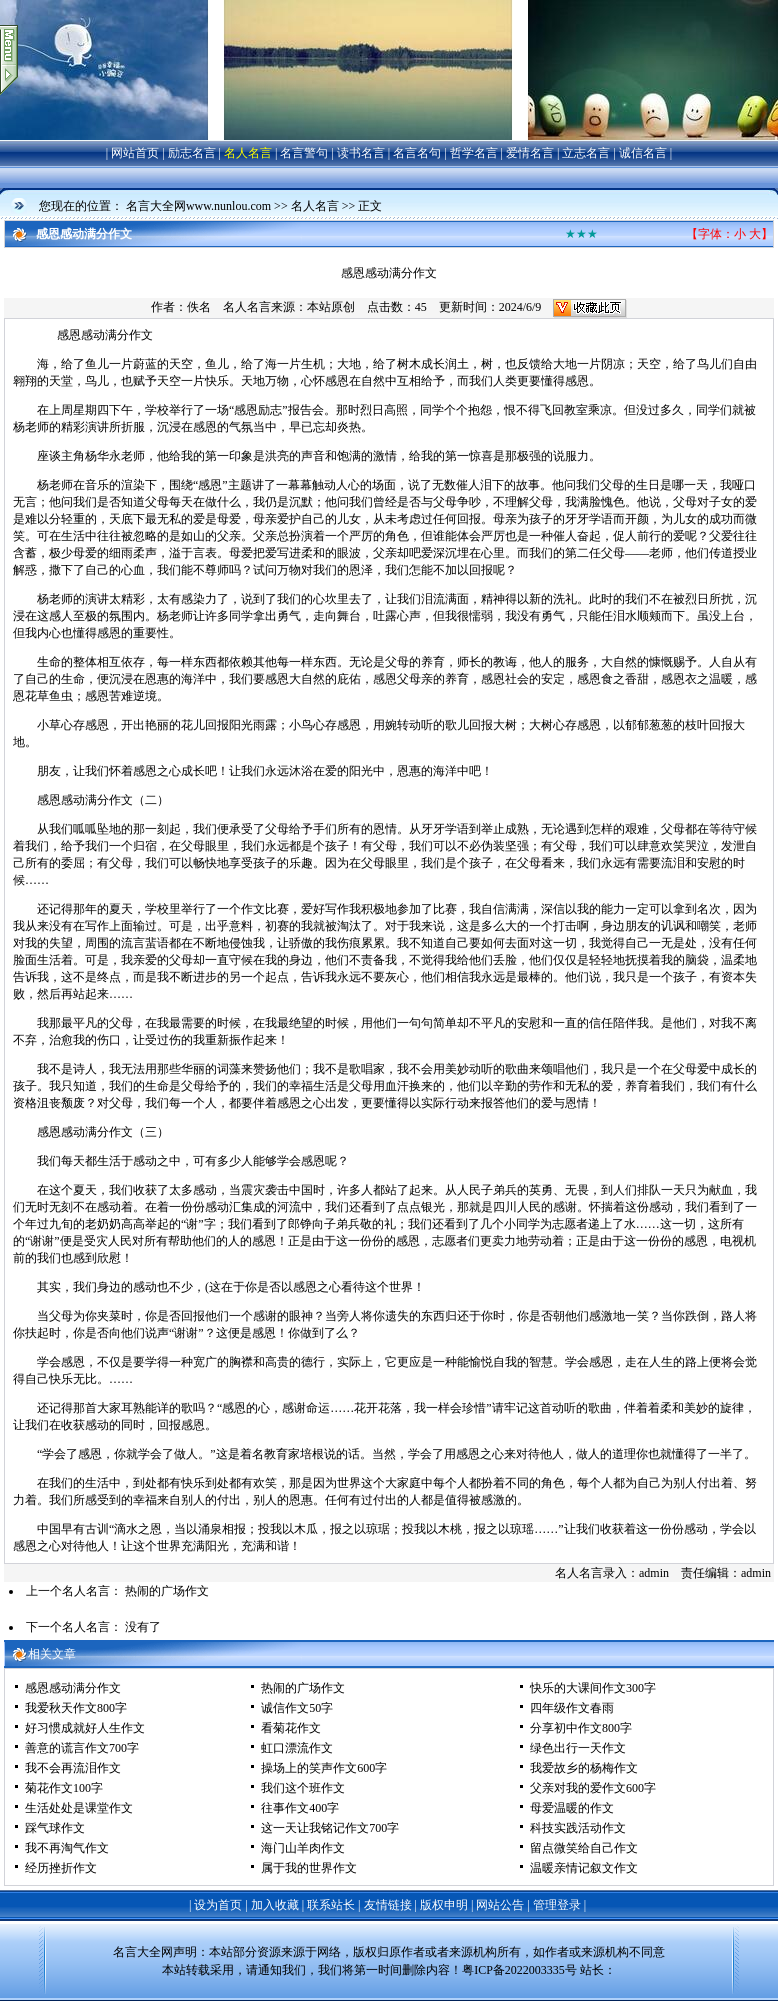 This screenshot has height=2001, width=778. Describe the element at coordinates (581, 1728) in the screenshot. I see `分享初中作文800字` at that location.